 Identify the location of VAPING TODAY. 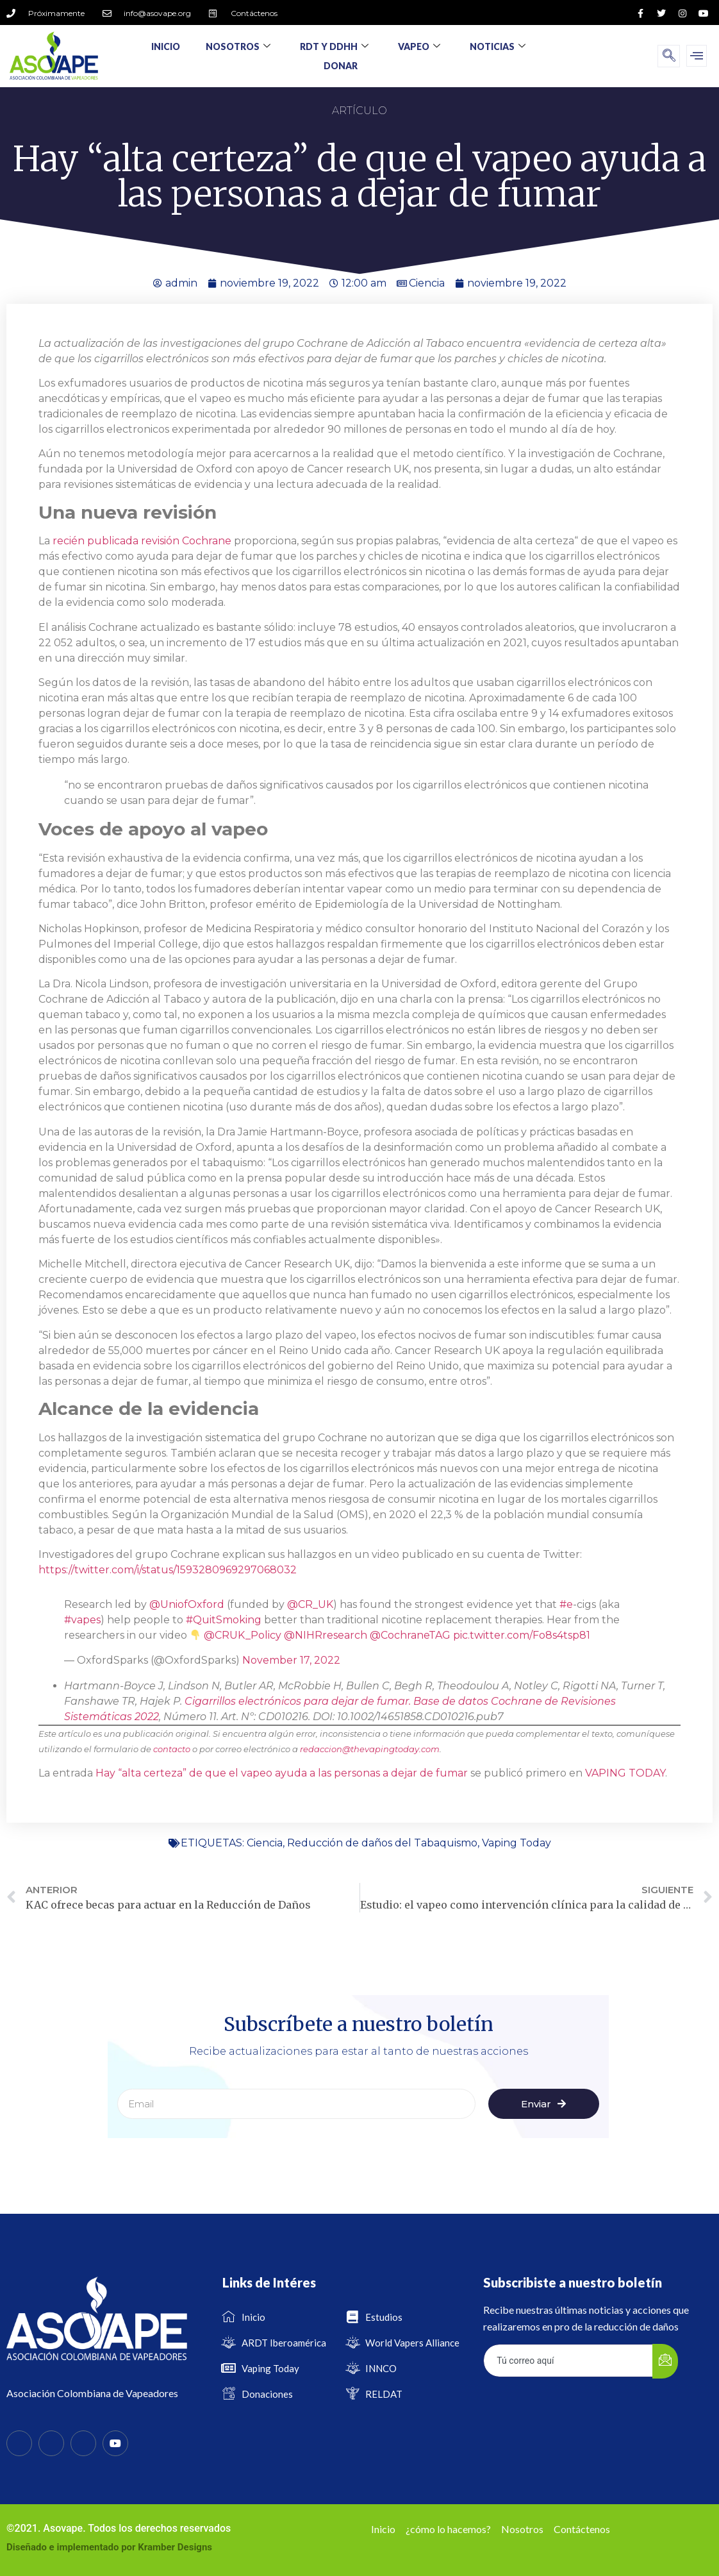
(625, 1773).